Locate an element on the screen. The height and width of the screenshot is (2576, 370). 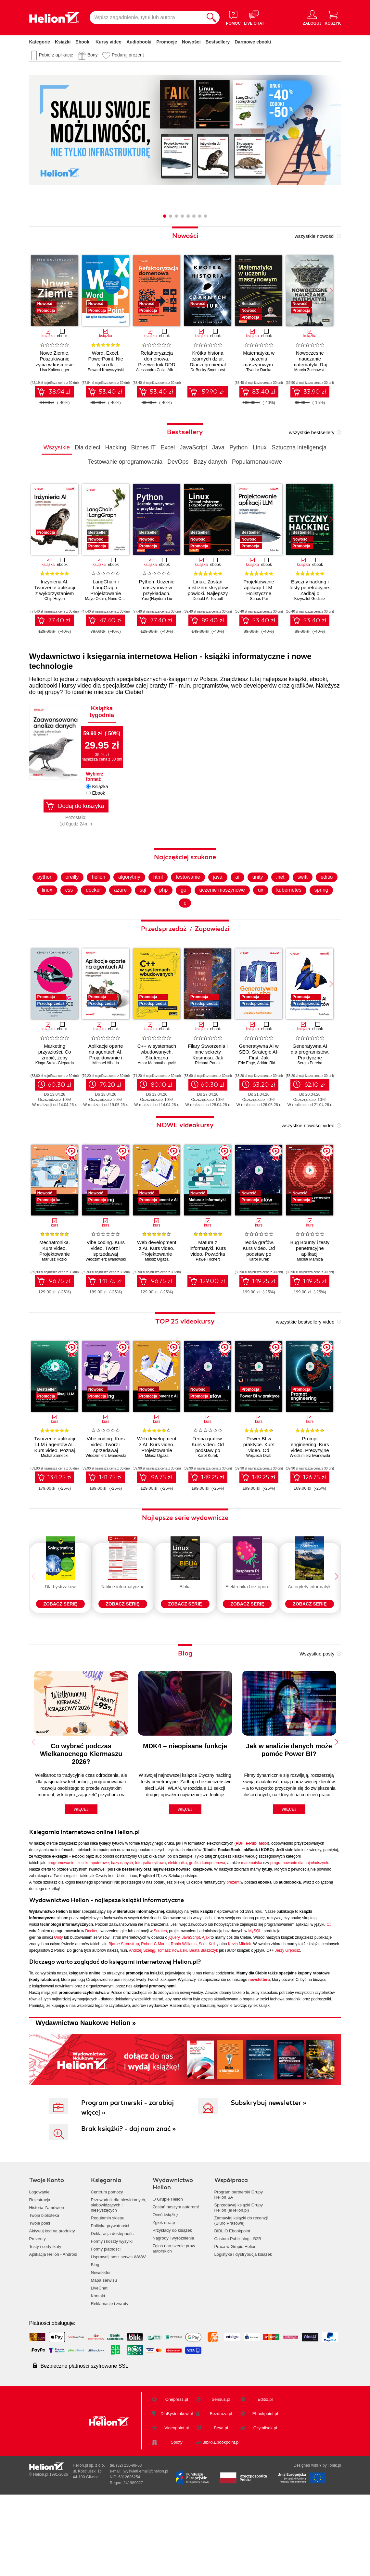
62.10 zł is located at coordinates (314, 1120).